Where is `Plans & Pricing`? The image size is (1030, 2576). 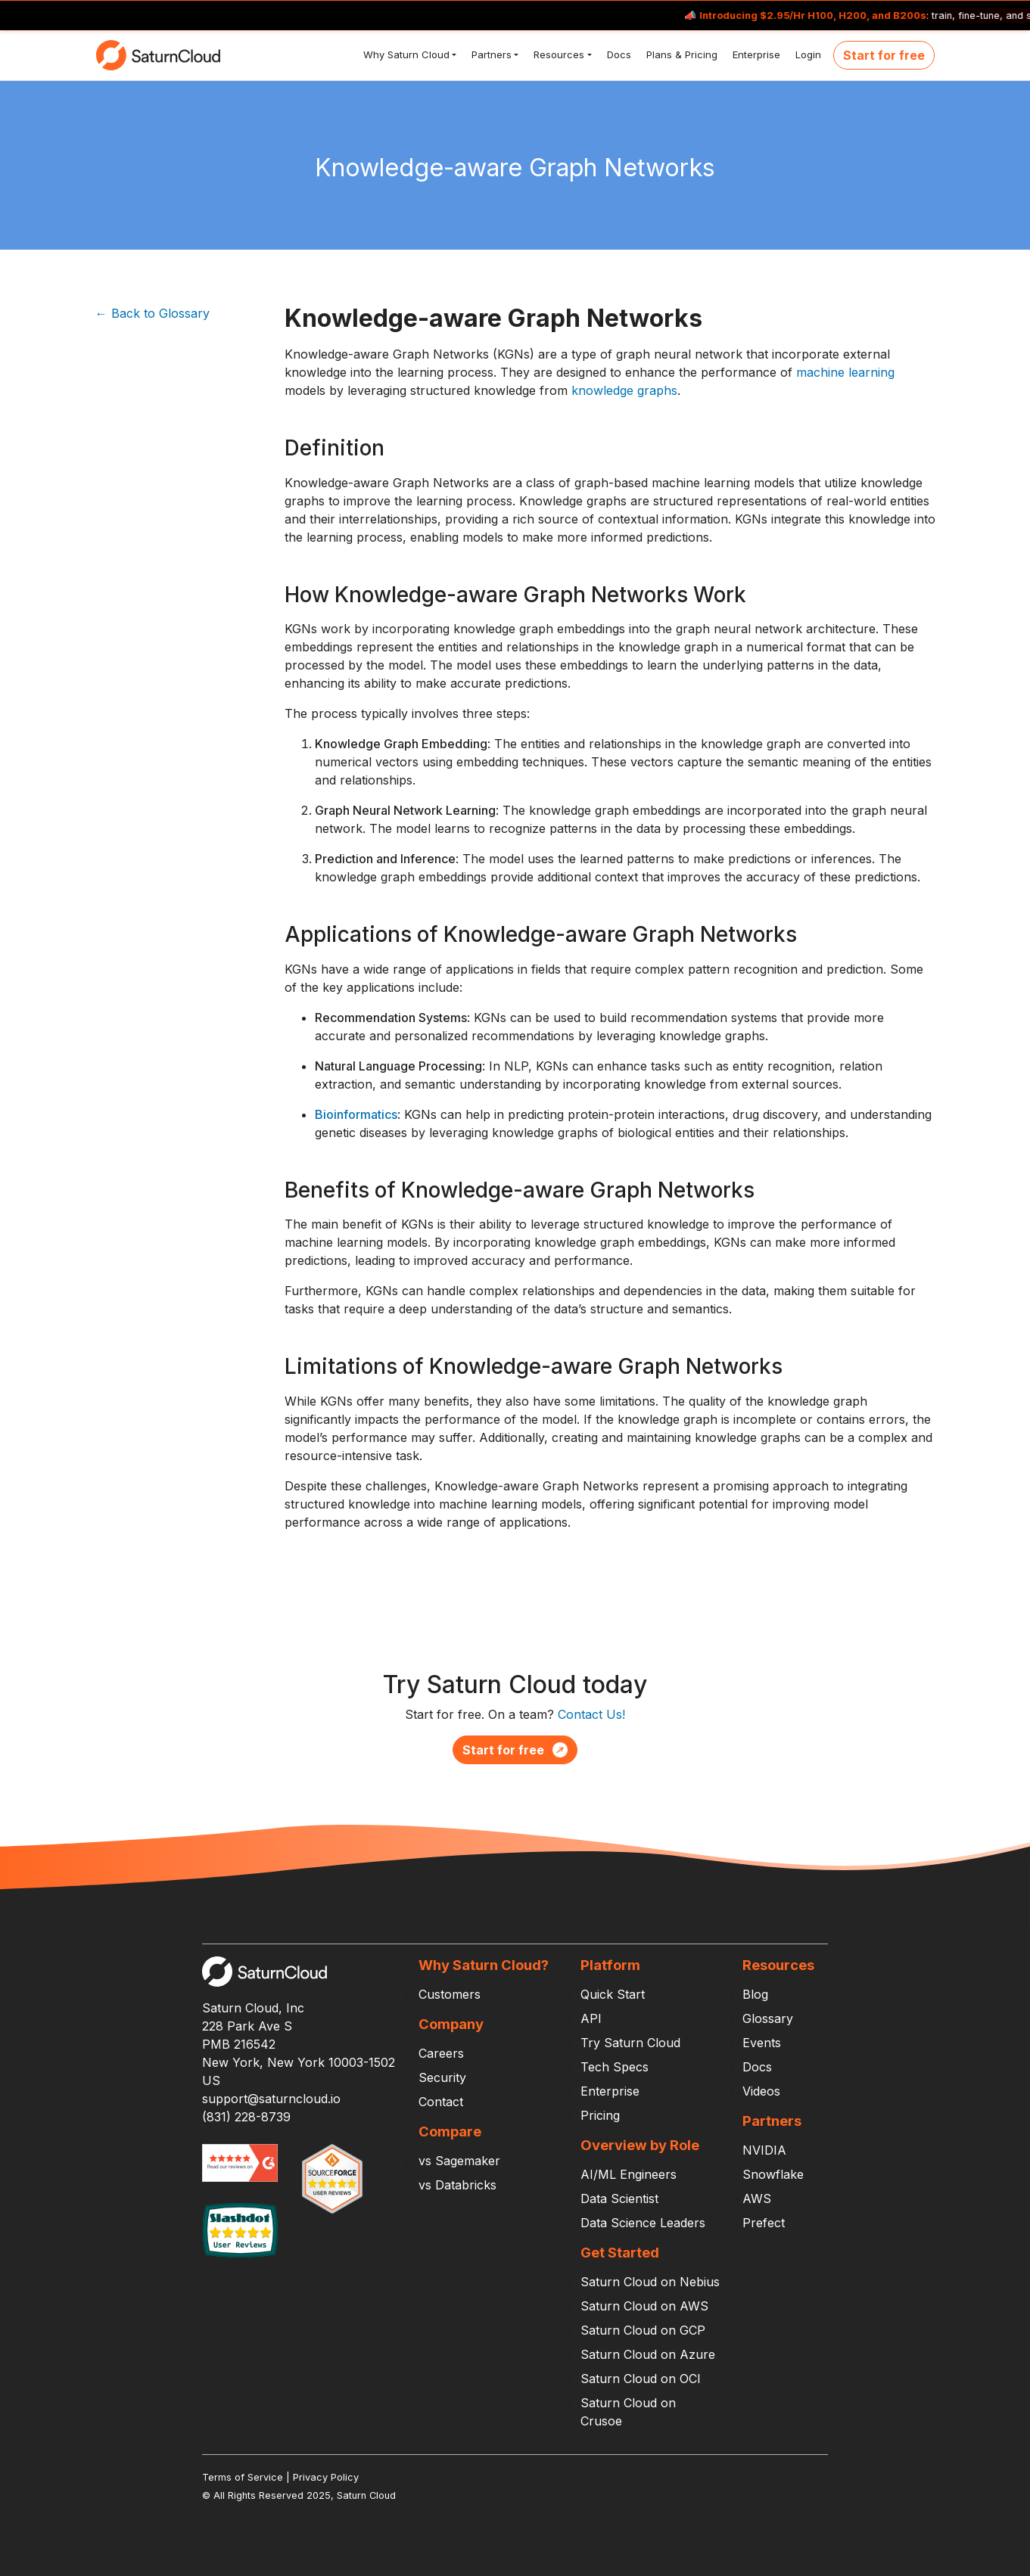
Plans & Pricing is located at coordinates (680, 54).